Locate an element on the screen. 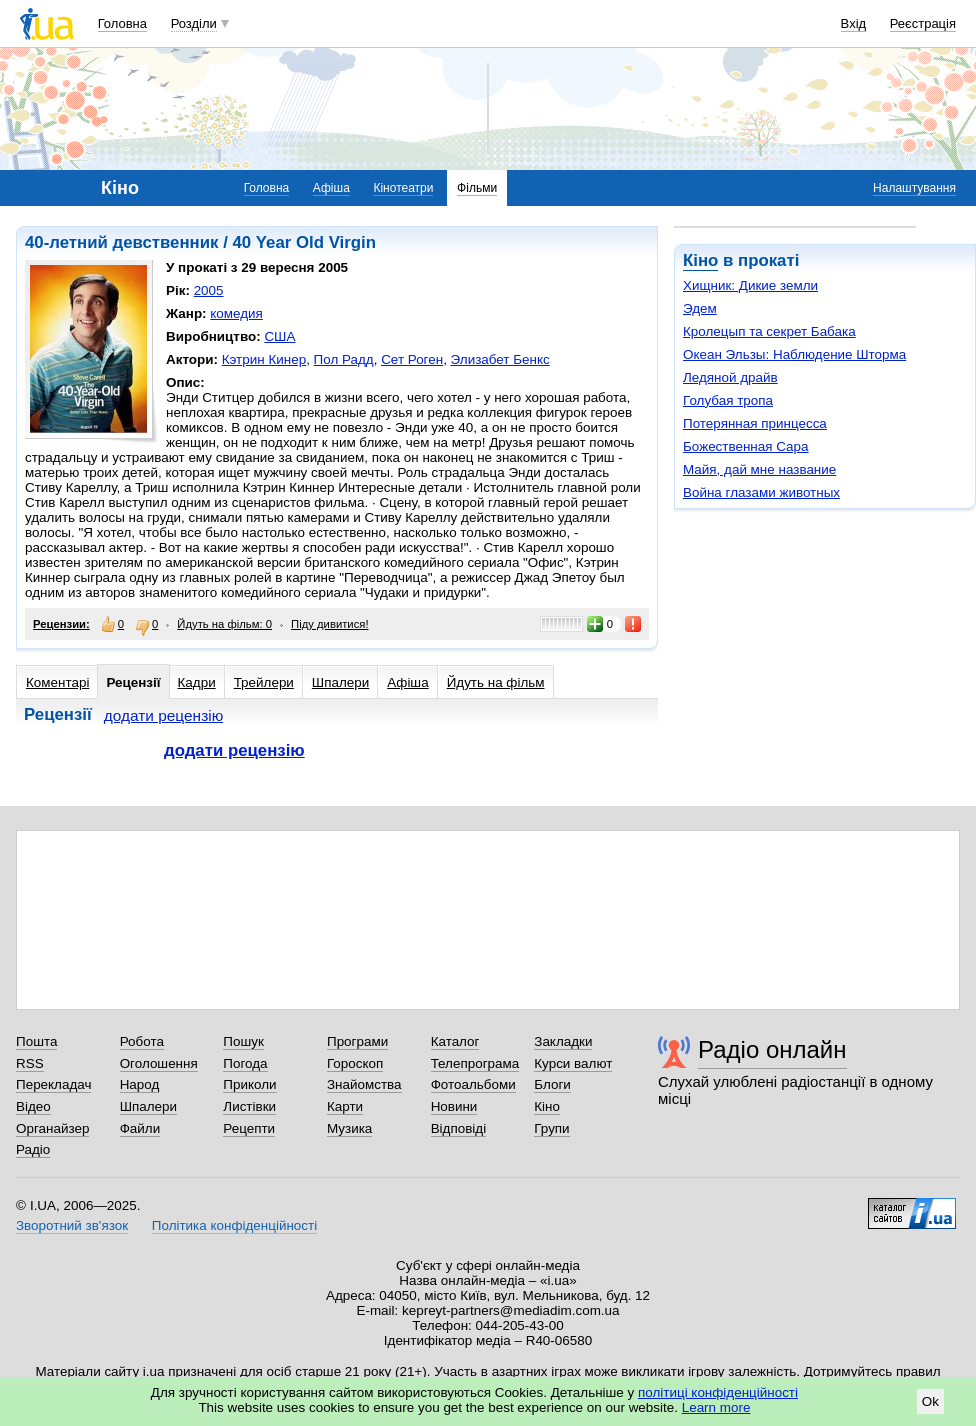  Погода is located at coordinates (245, 1063).